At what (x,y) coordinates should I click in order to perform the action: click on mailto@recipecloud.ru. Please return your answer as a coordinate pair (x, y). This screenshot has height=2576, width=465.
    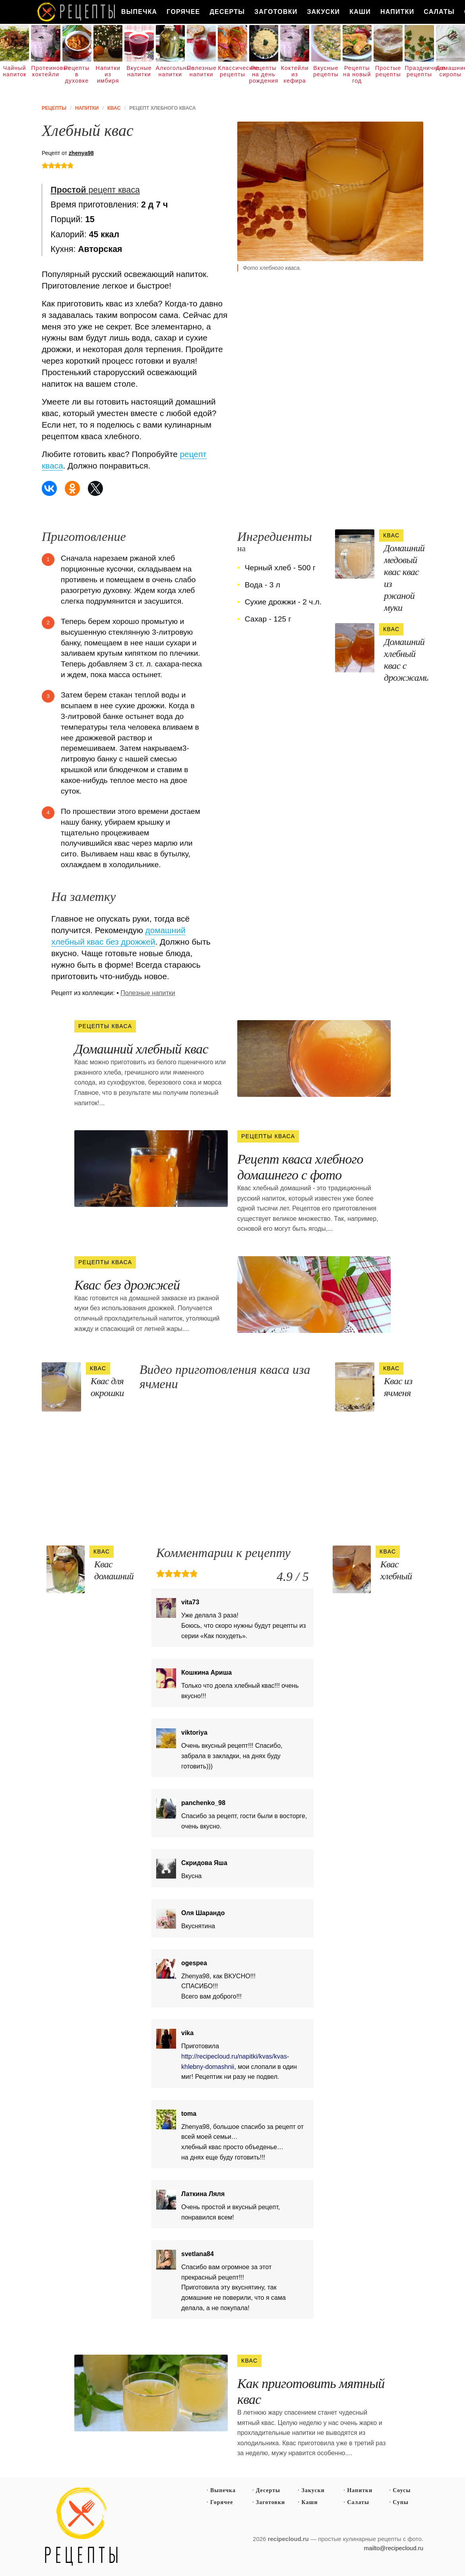
    Looking at the image, I should click on (393, 2548).